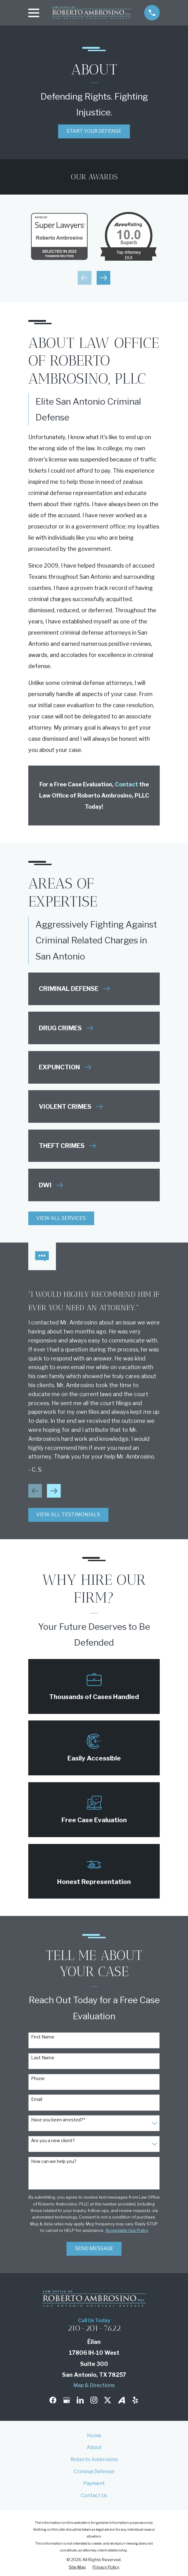 The width and height of the screenshot is (188, 2576). What do you see at coordinates (94, 2248) in the screenshot?
I see `Send Message` at bounding box center [94, 2248].